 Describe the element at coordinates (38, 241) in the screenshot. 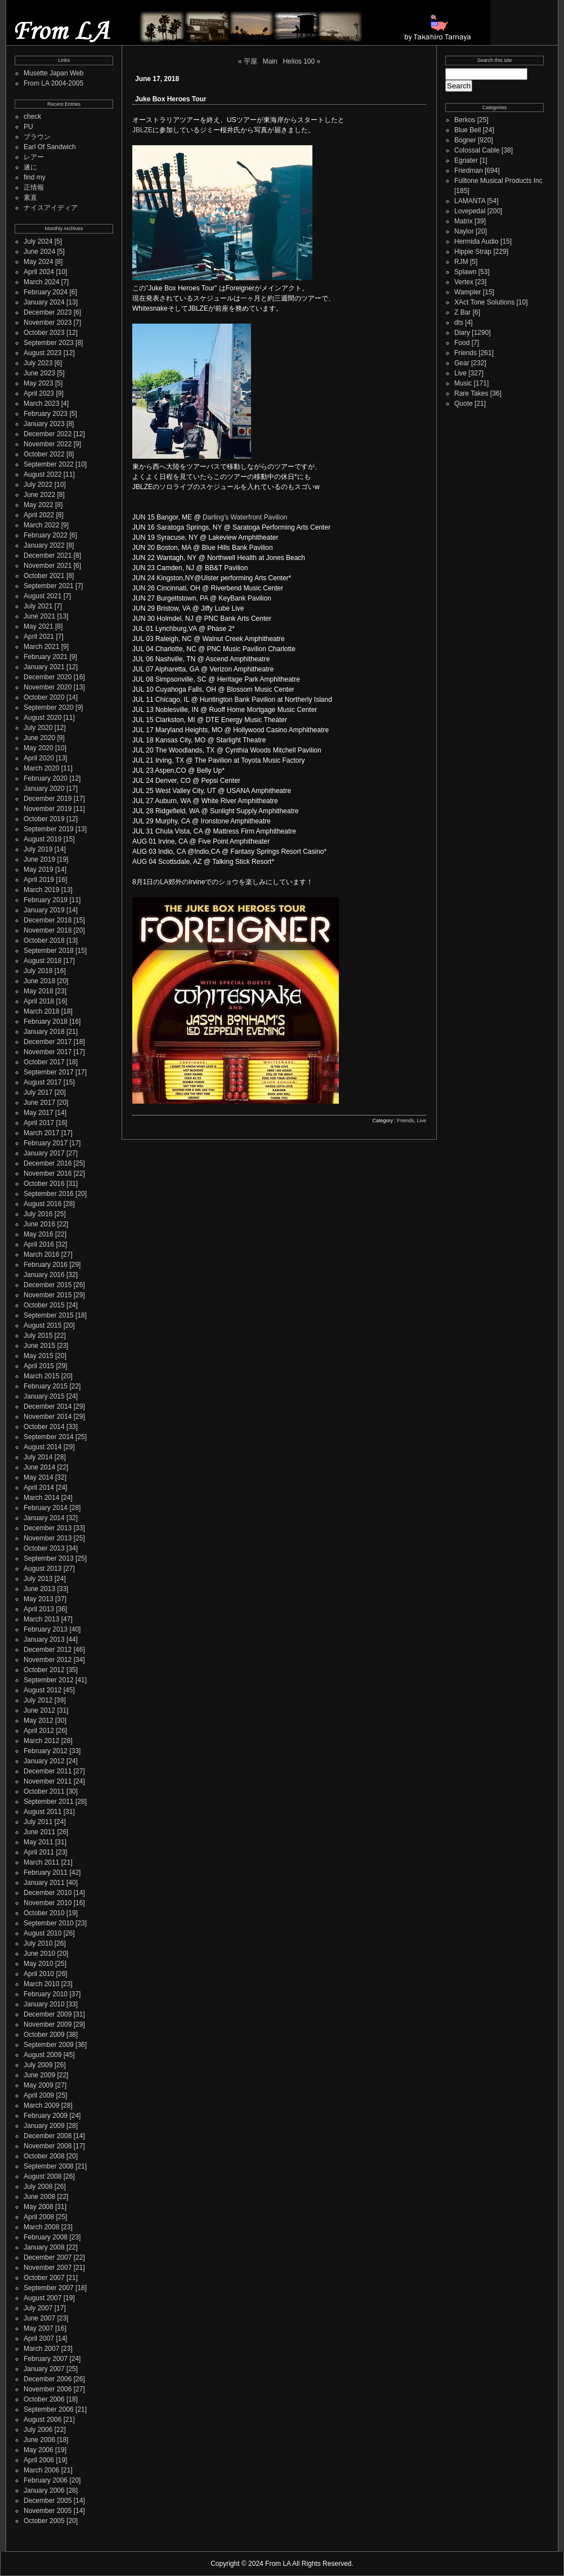

I see `July 2024` at that location.